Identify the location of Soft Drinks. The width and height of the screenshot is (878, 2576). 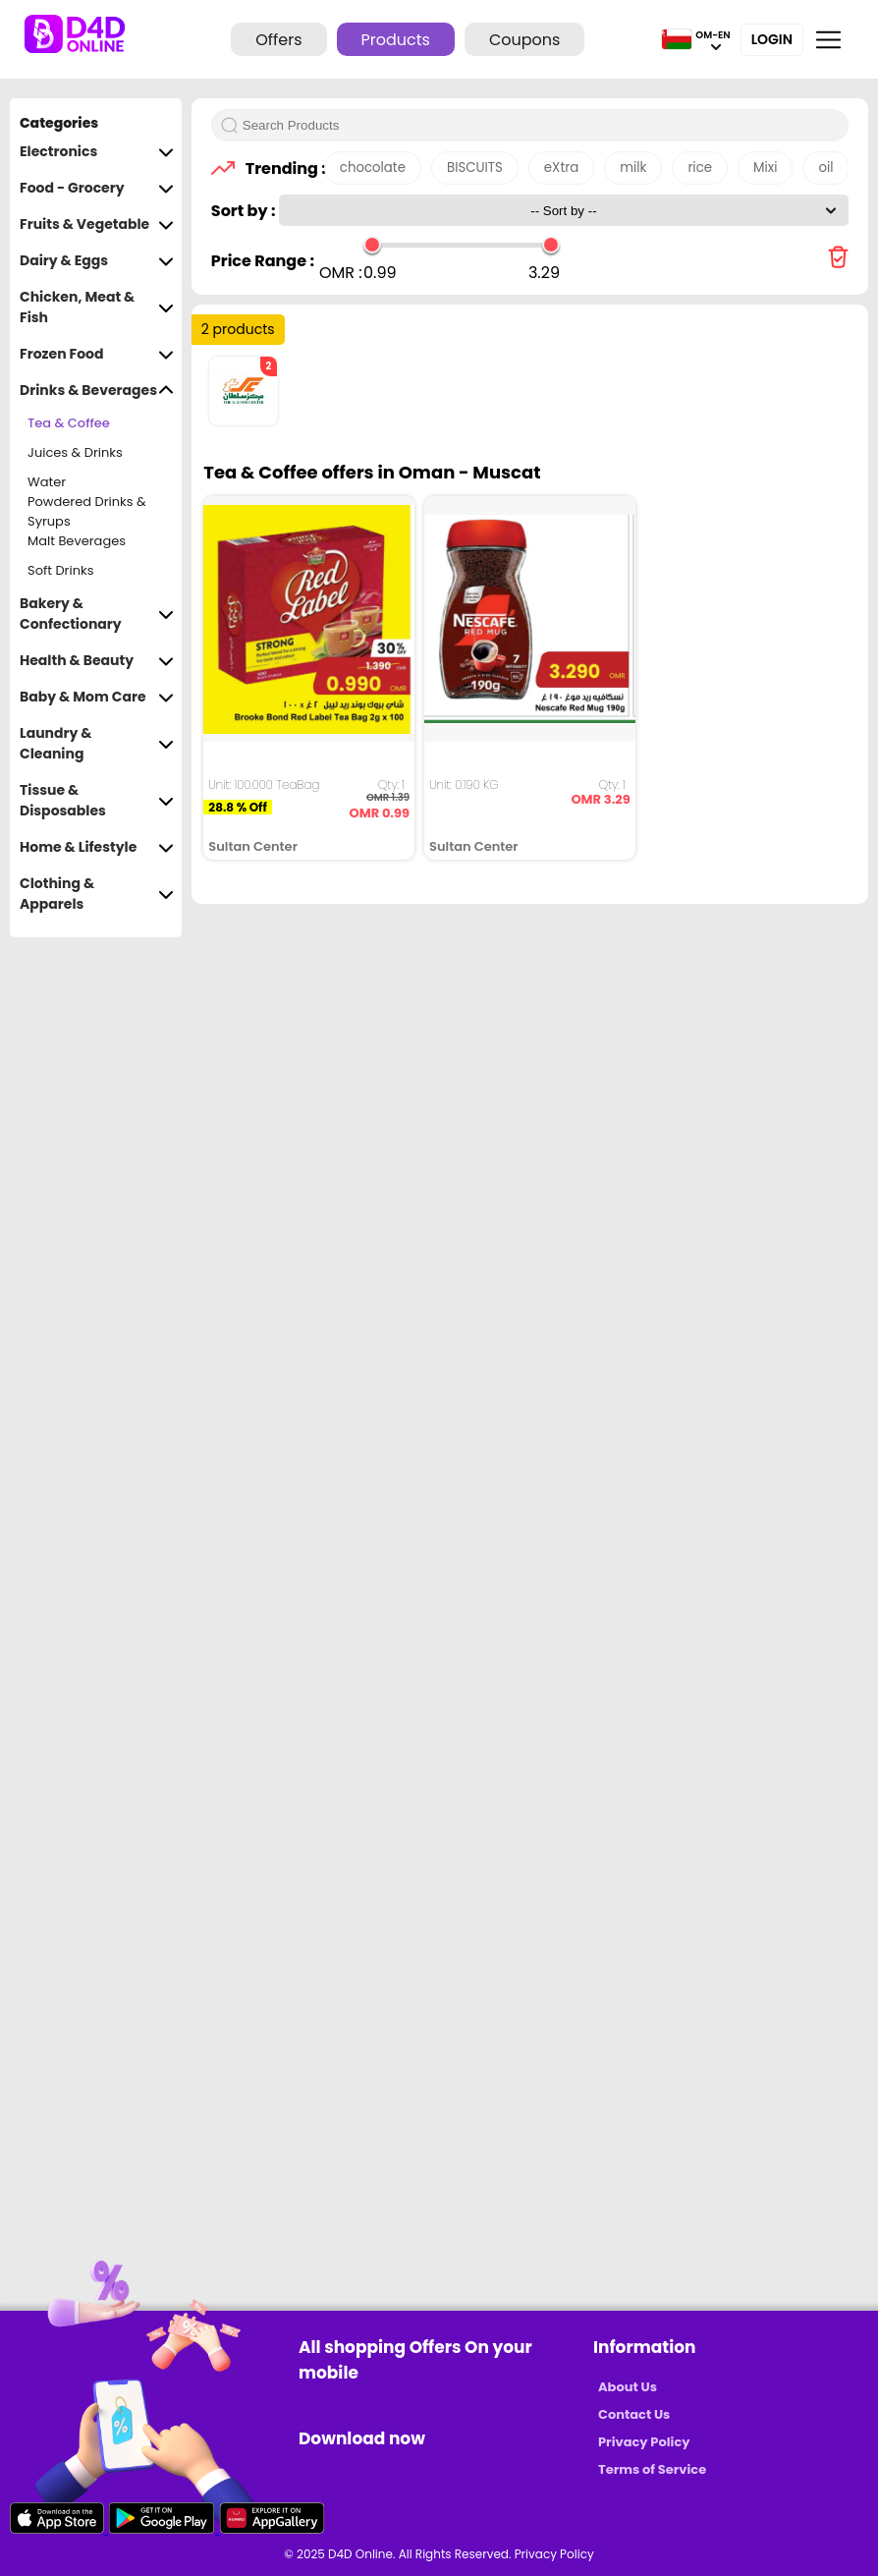
(60, 570).